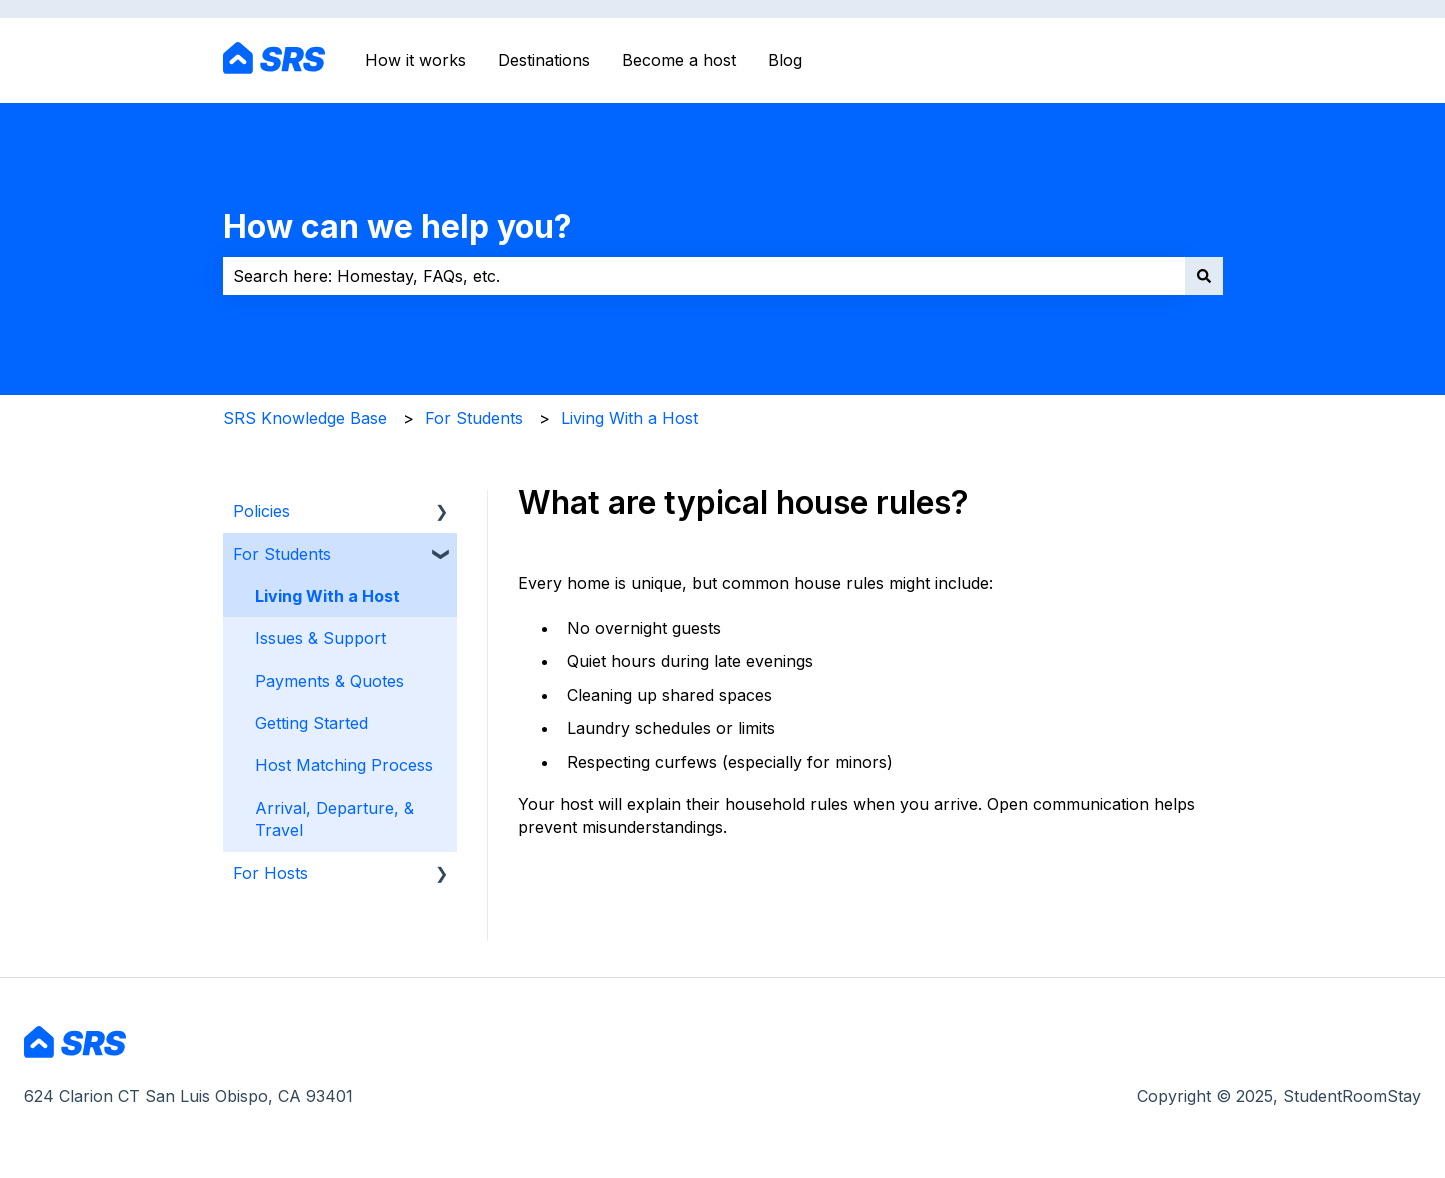 The image size is (1445, 1178). Describe the element at coordinates (327, 596) in the screenshot. I see `Living With a Host [menuitem]` at that location.